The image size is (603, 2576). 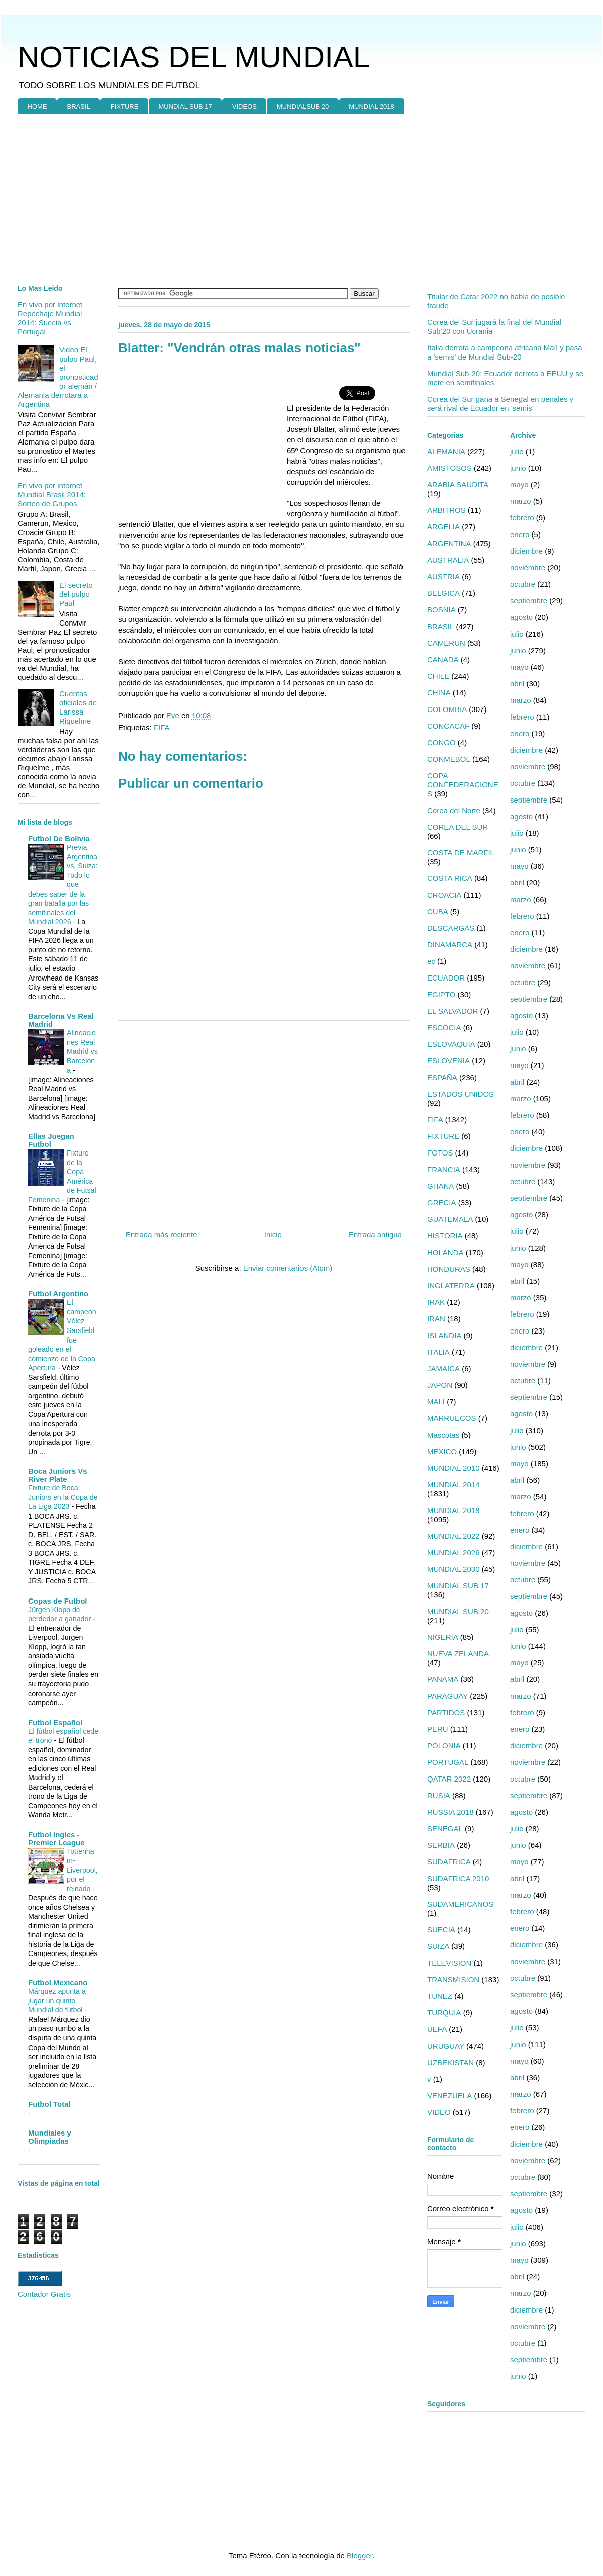 What do you see at coordinates (78, 106) in the screenshot?
I see `BRASIL` at bounding box center [78, 106].